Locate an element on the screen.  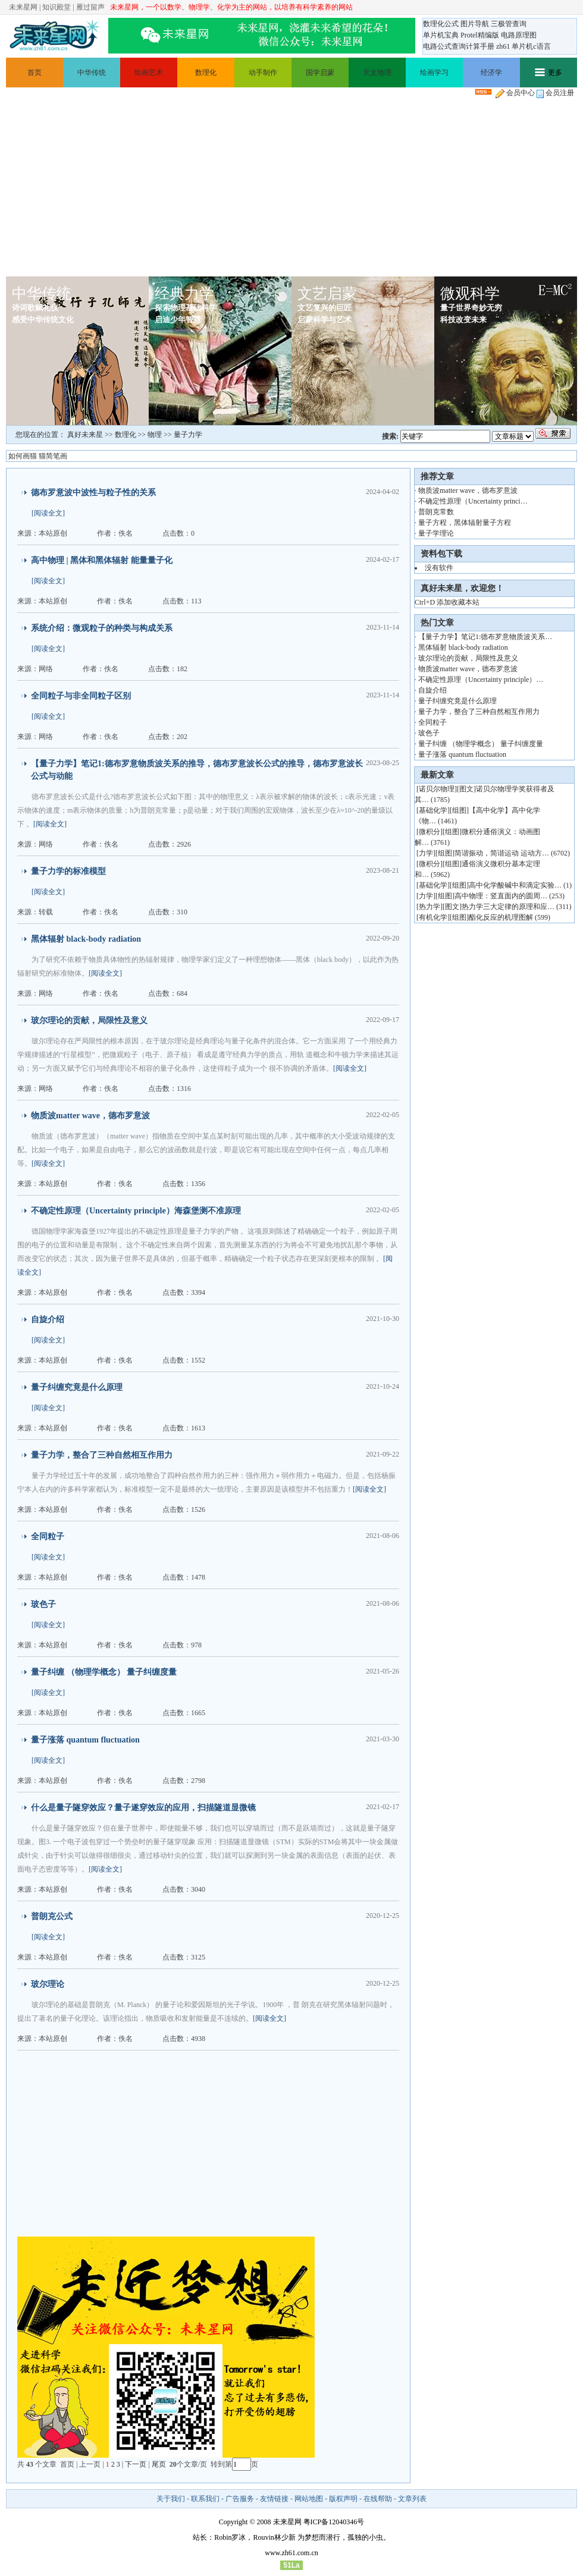
文章列表 is located at coordinates (412, 2499).